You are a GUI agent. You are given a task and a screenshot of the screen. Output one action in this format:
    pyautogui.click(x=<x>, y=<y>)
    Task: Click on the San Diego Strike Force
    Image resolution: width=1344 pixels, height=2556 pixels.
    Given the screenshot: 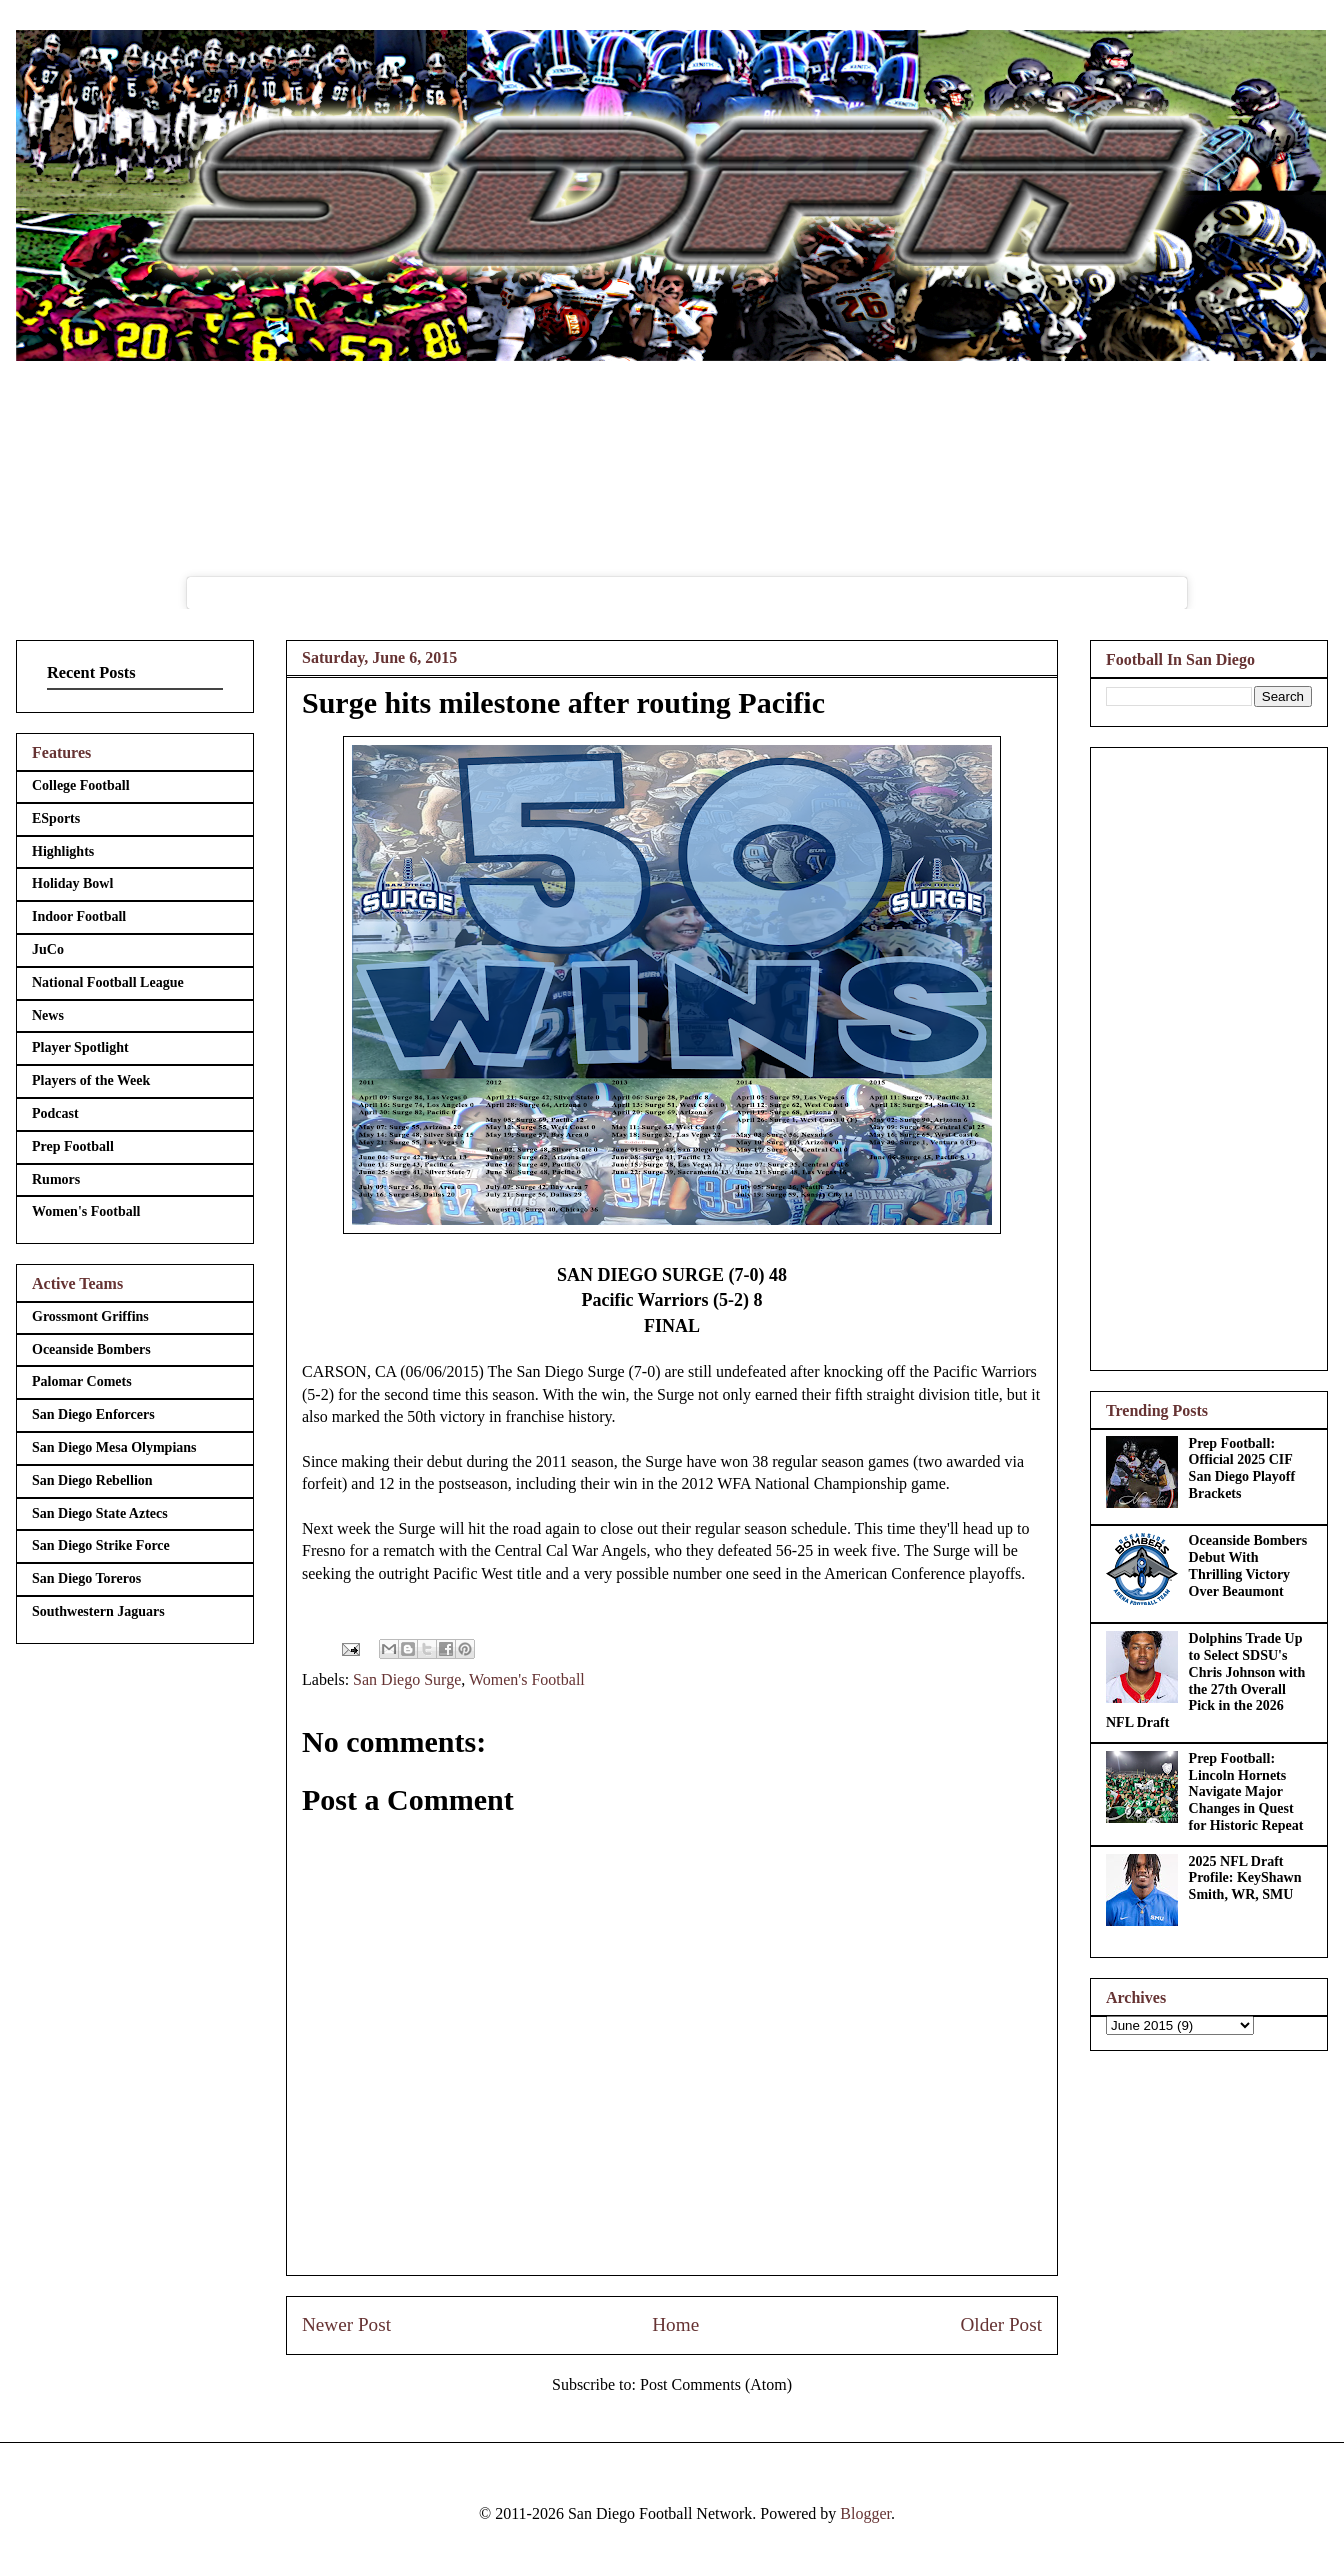 What is the action you would take?
    pyautogui.click(x=101, y=1545)
    